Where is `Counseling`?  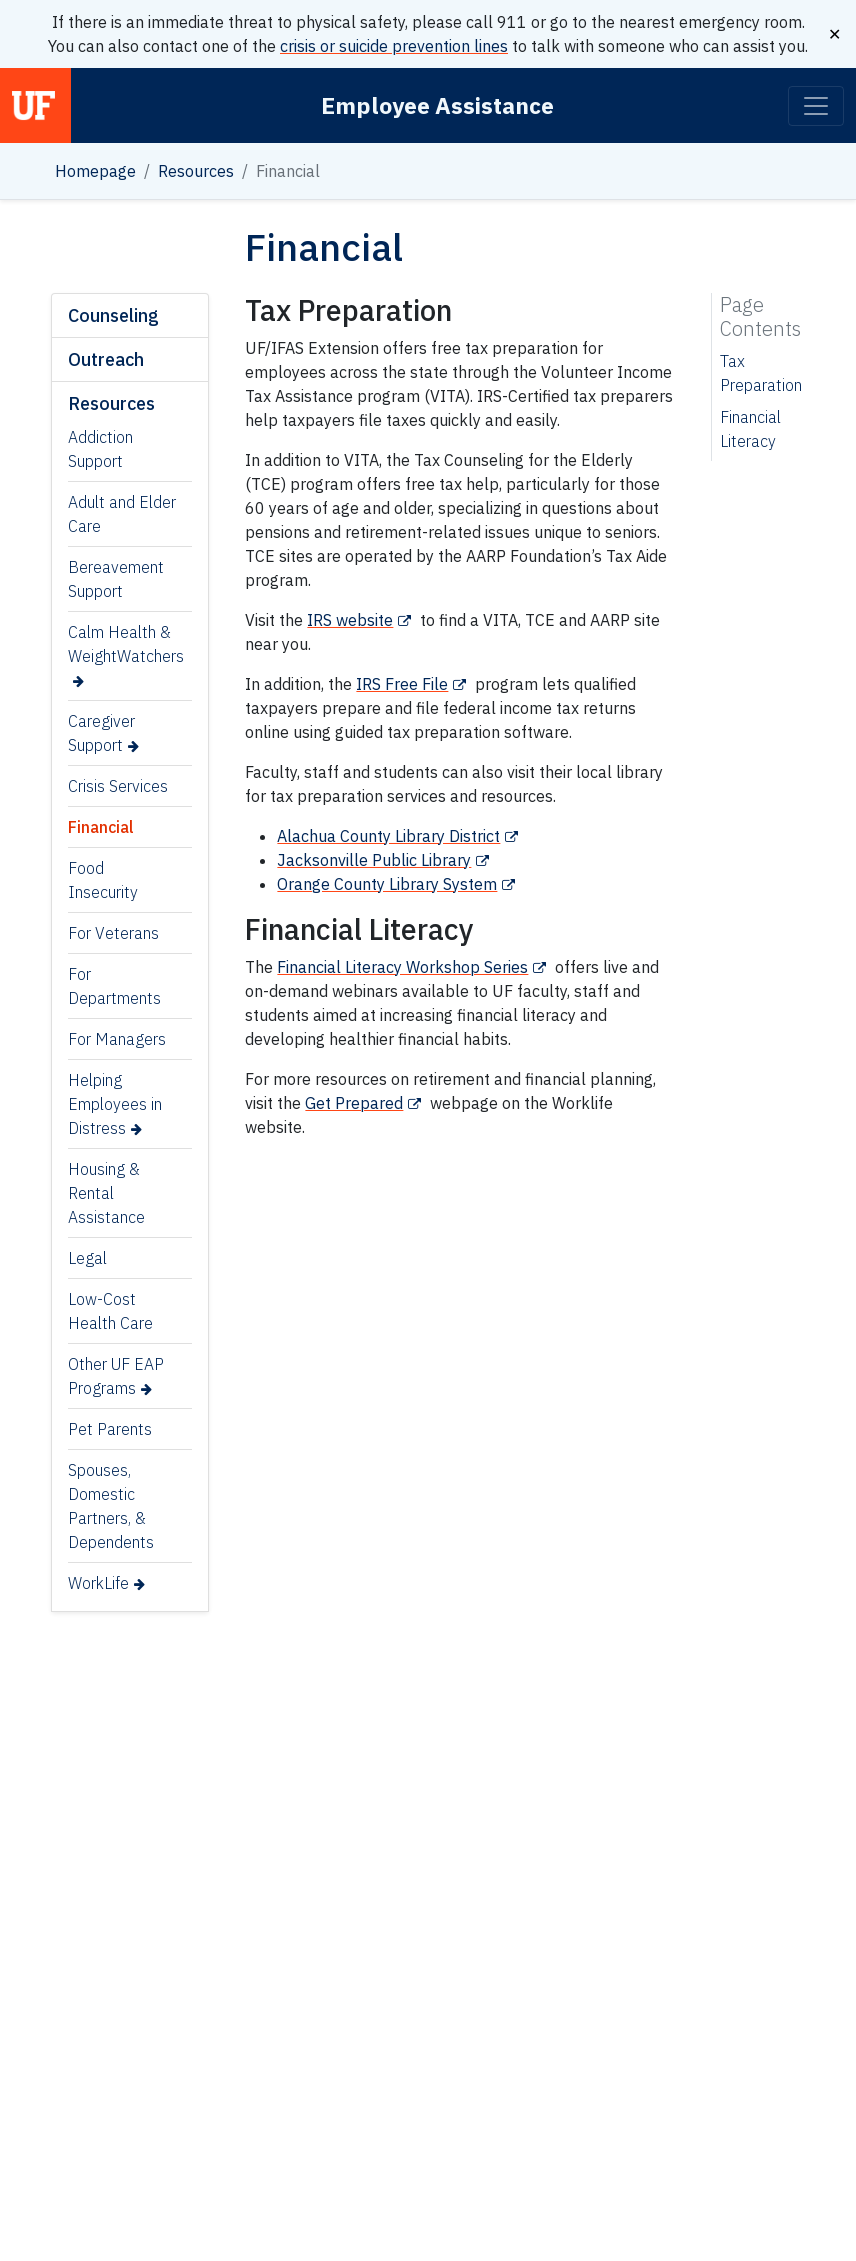
Counseling is located at coordinates (113, 315).